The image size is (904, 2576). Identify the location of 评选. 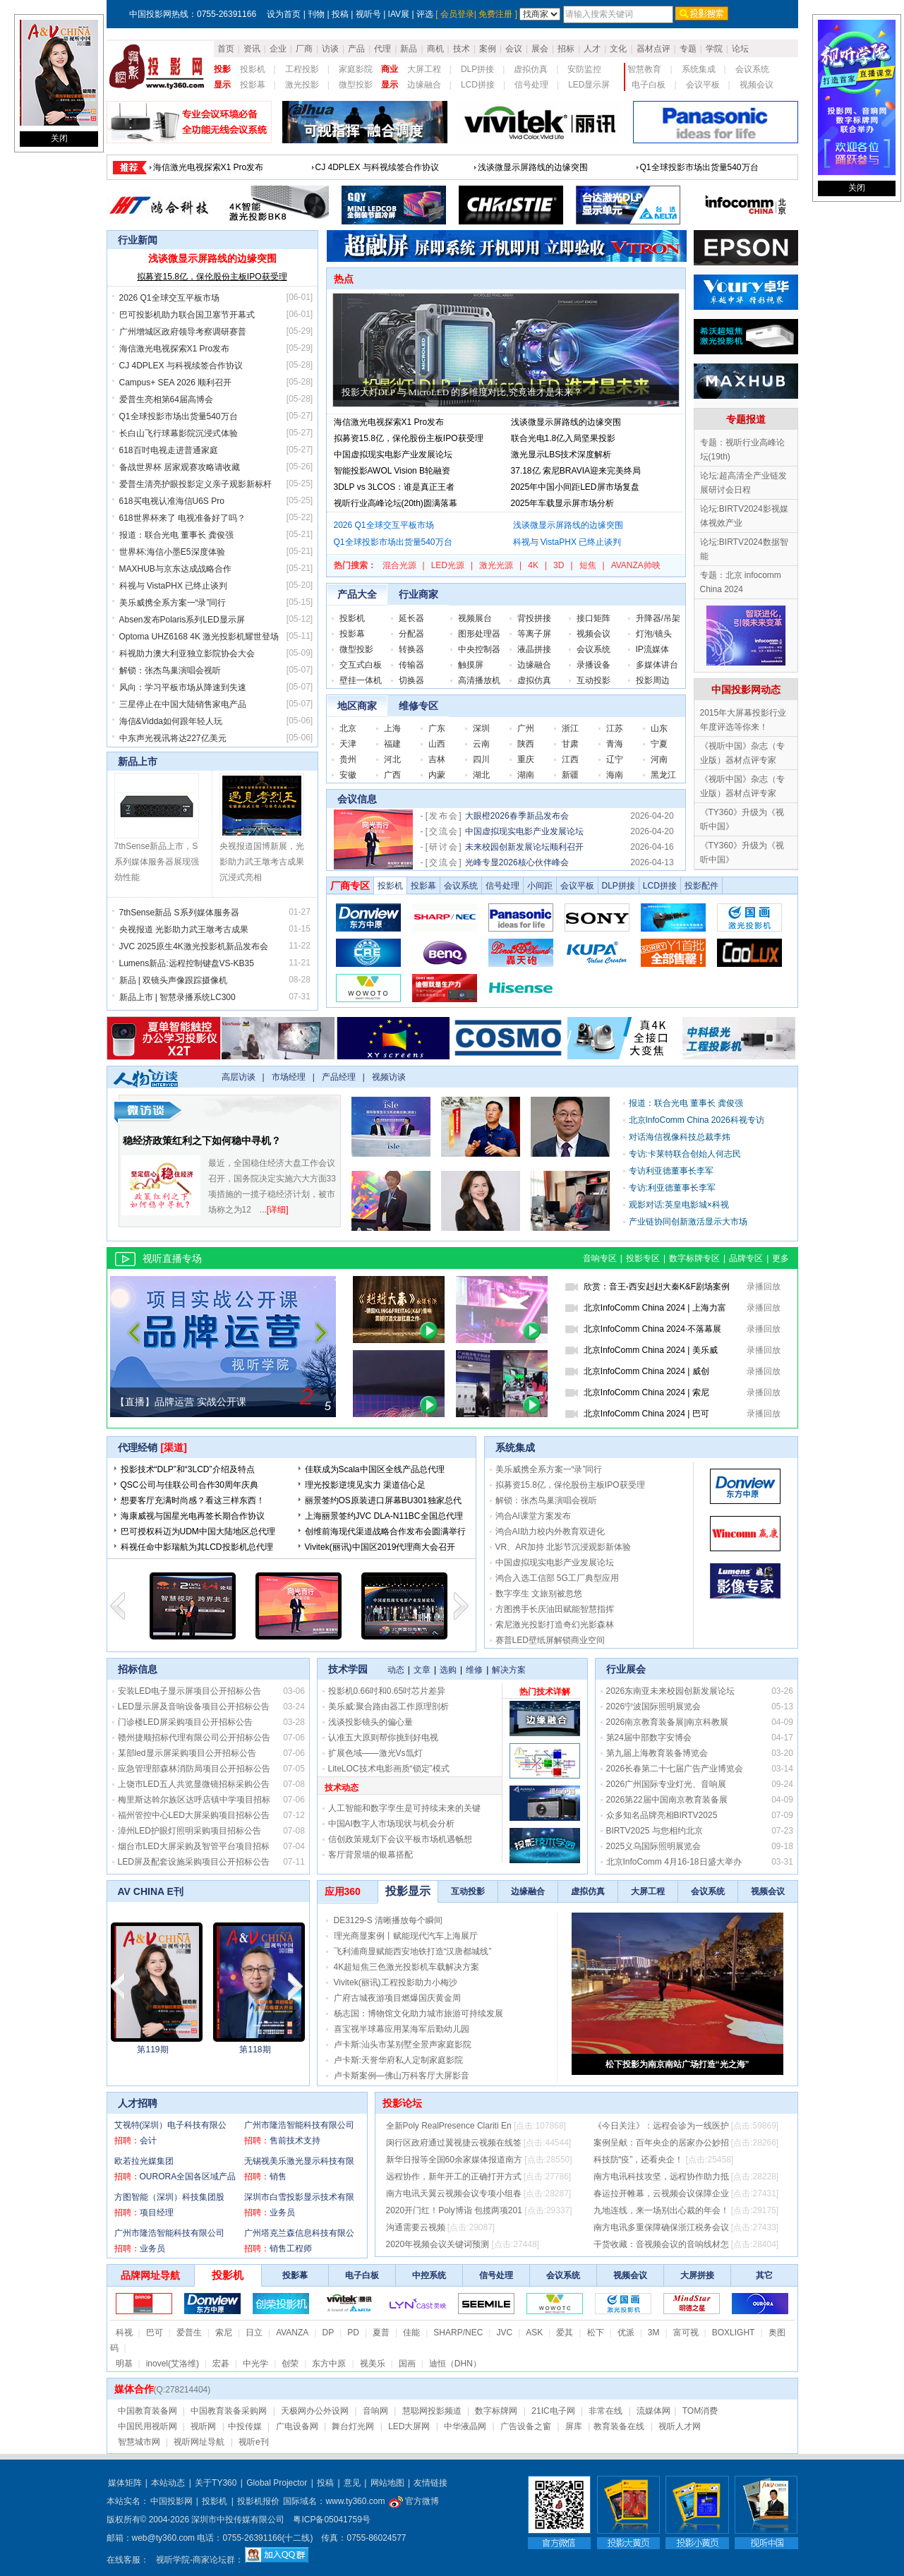
(424, 14).